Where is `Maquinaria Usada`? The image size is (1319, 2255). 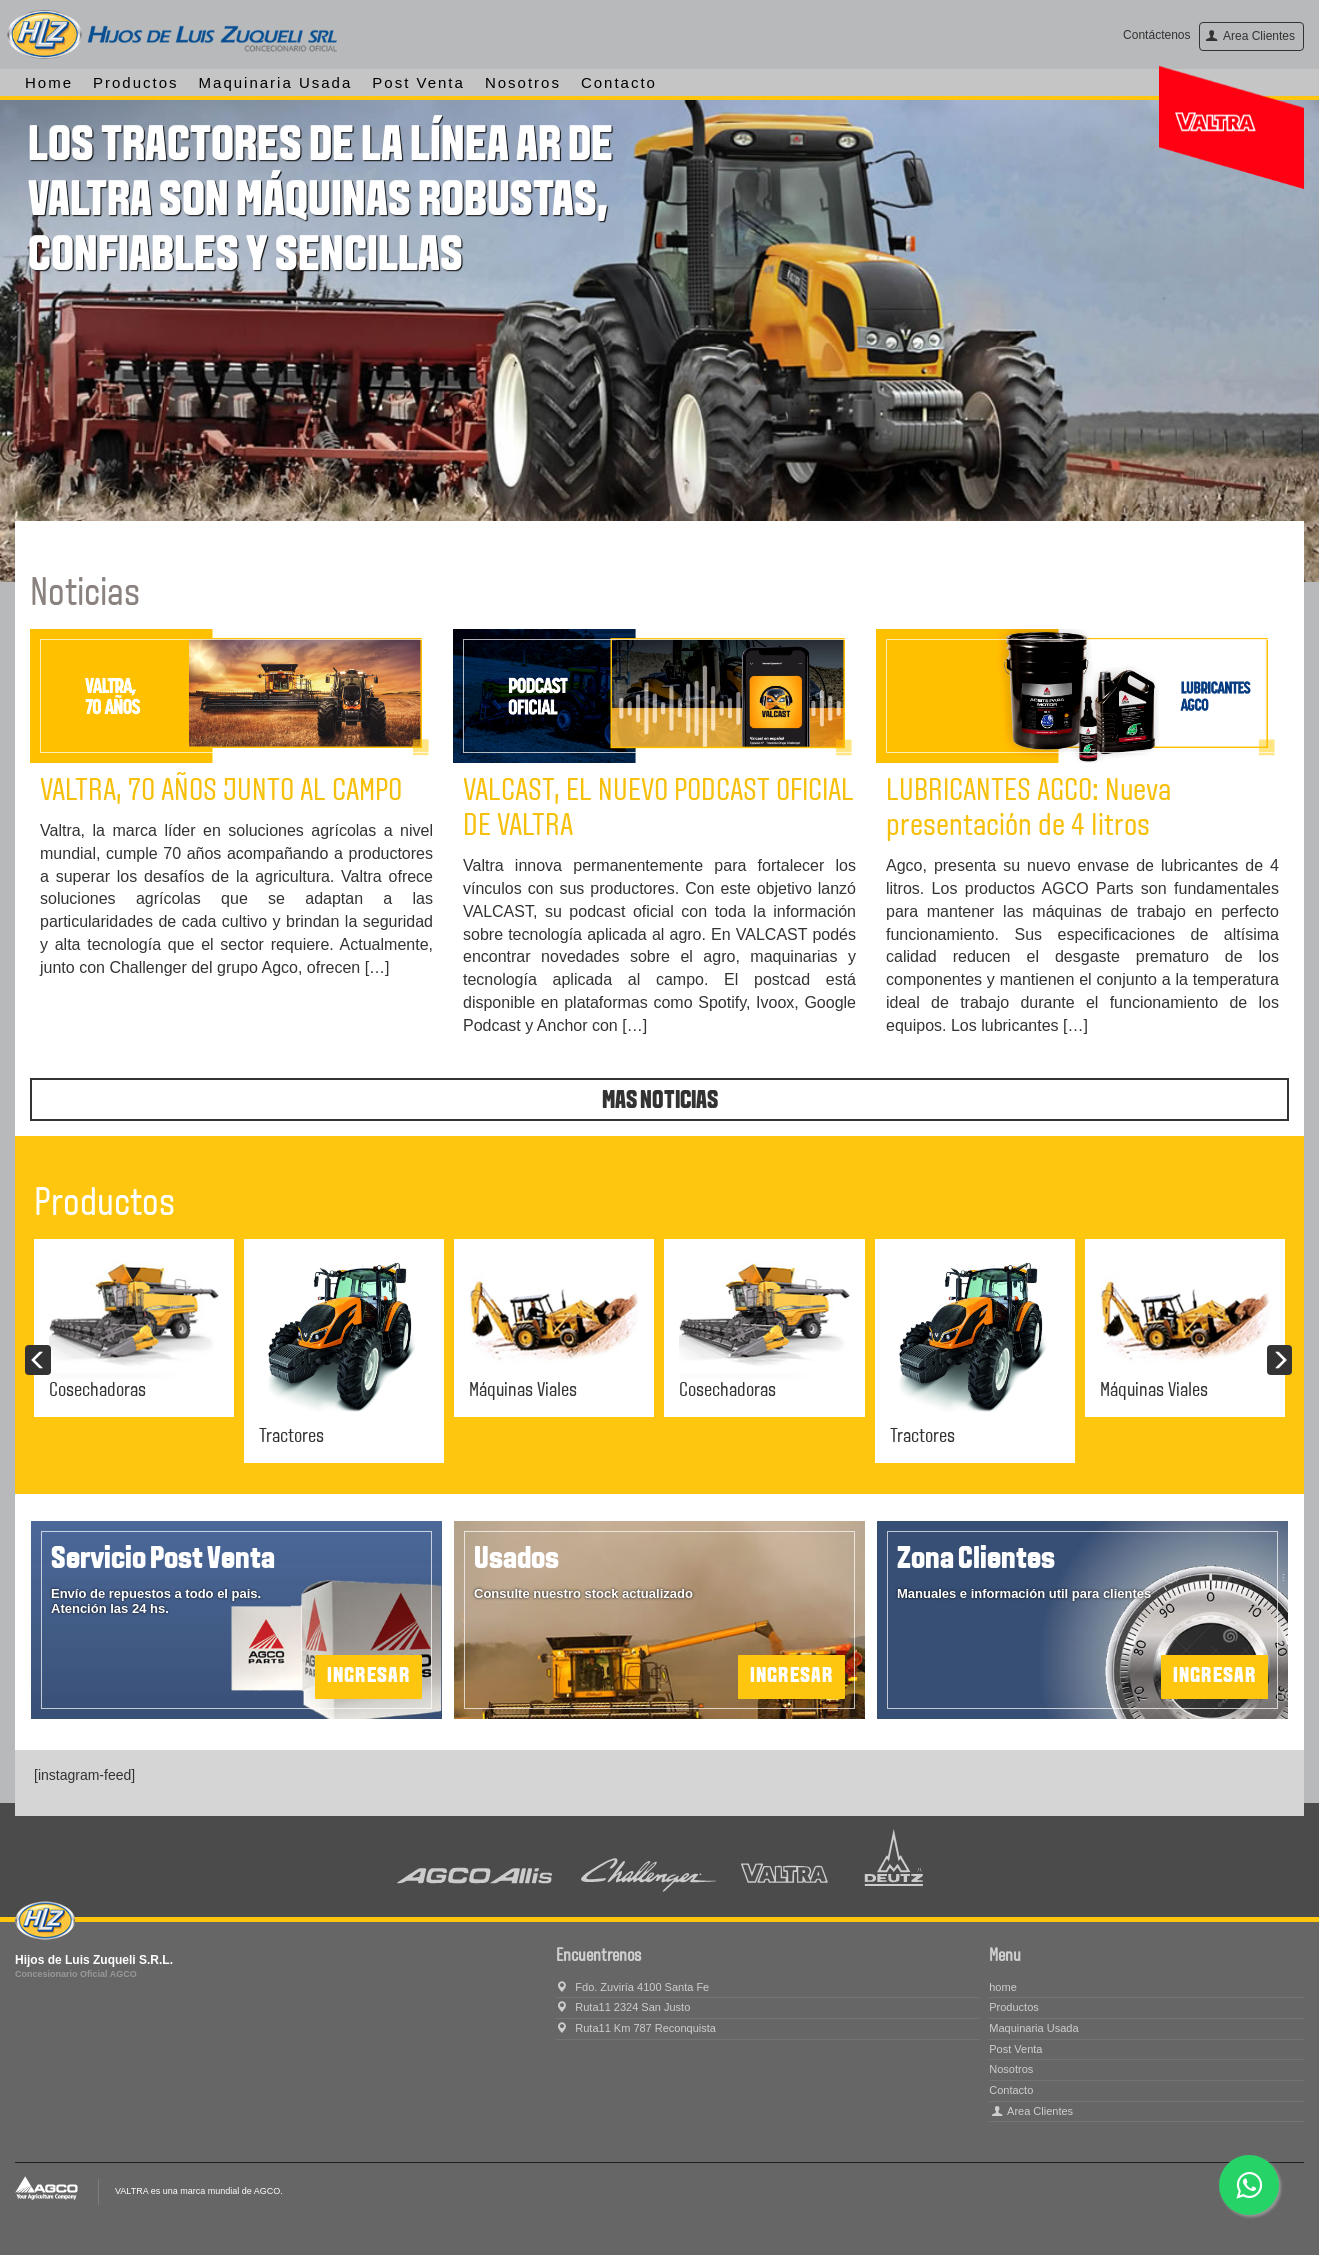 Maquinaria Usada is located at coordinates (276, 82).